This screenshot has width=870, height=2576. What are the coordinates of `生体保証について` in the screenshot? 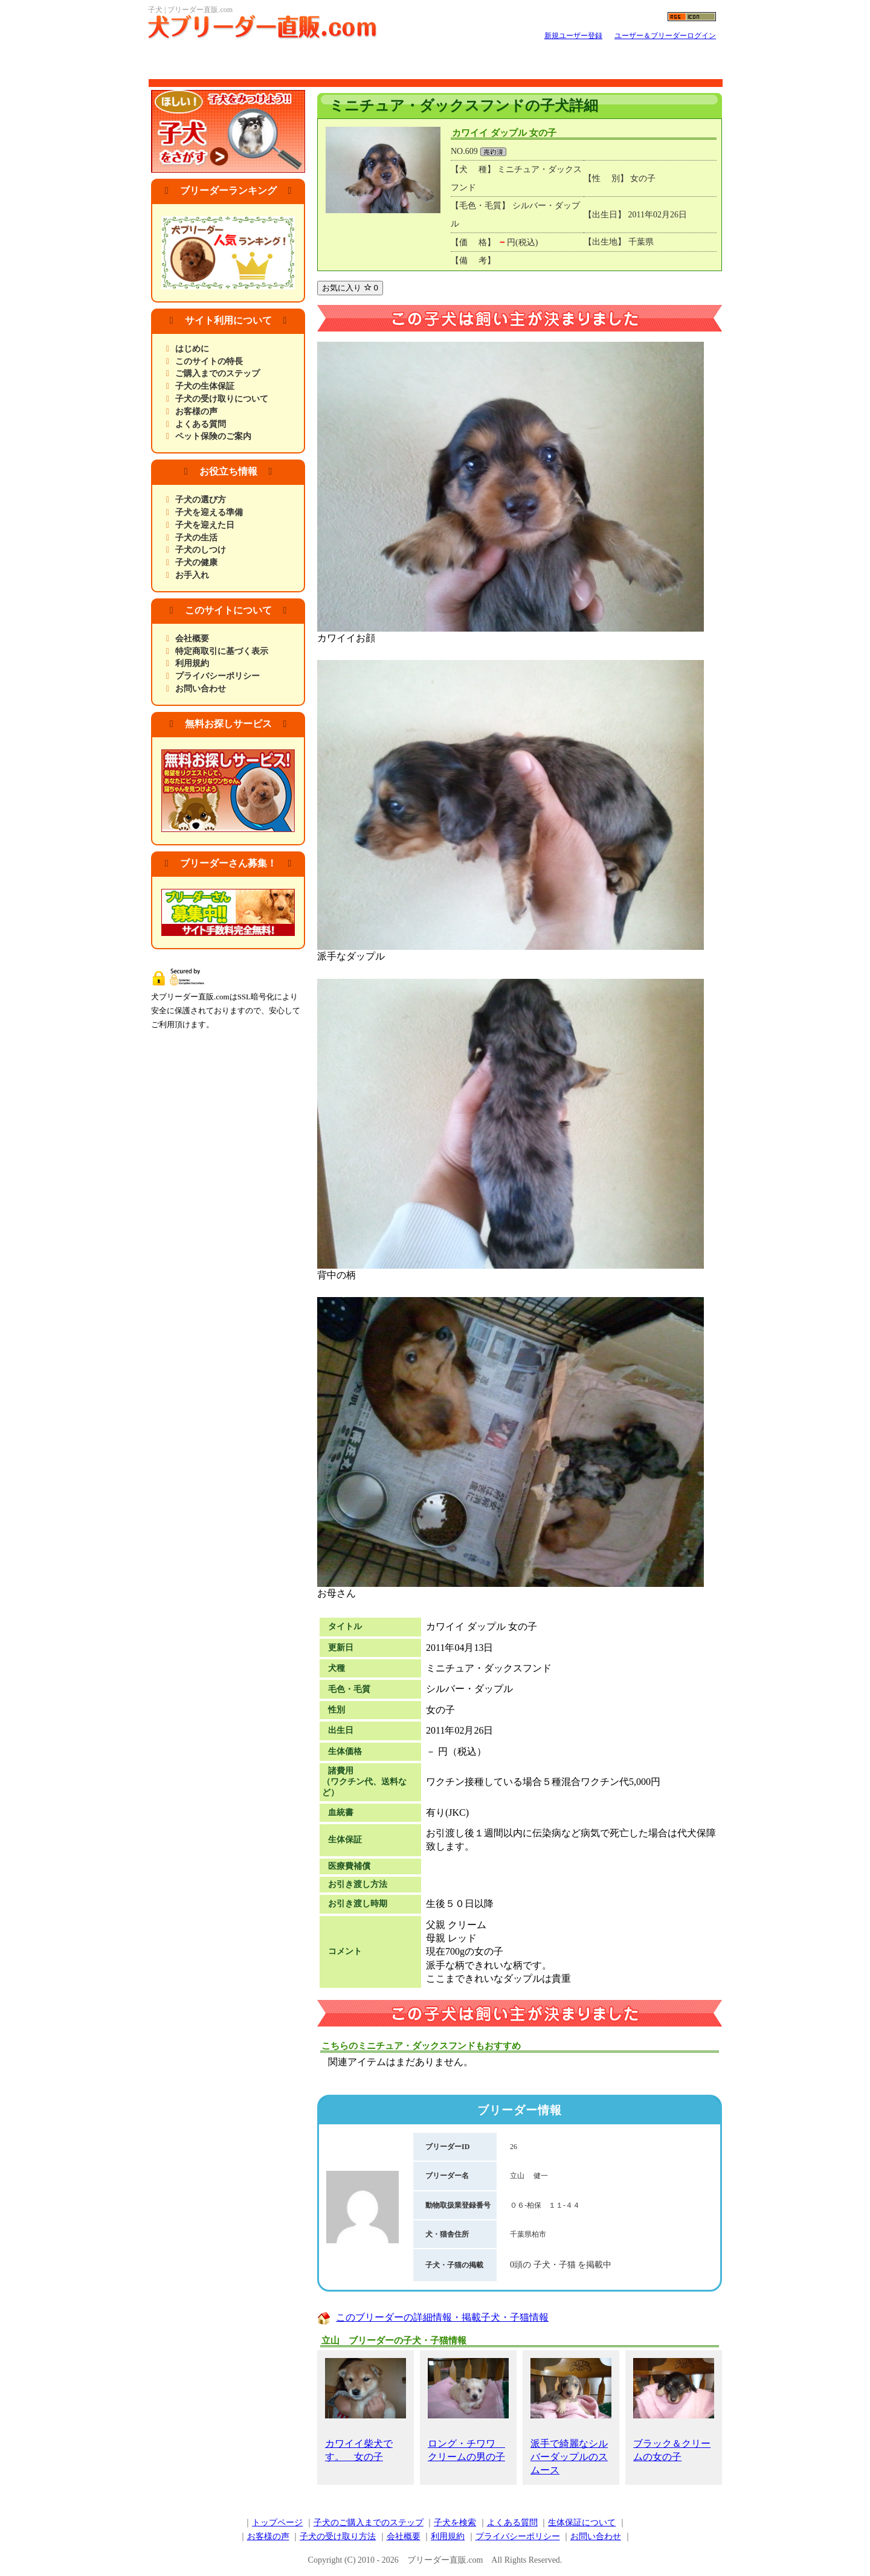 It's located at (582, 2522).